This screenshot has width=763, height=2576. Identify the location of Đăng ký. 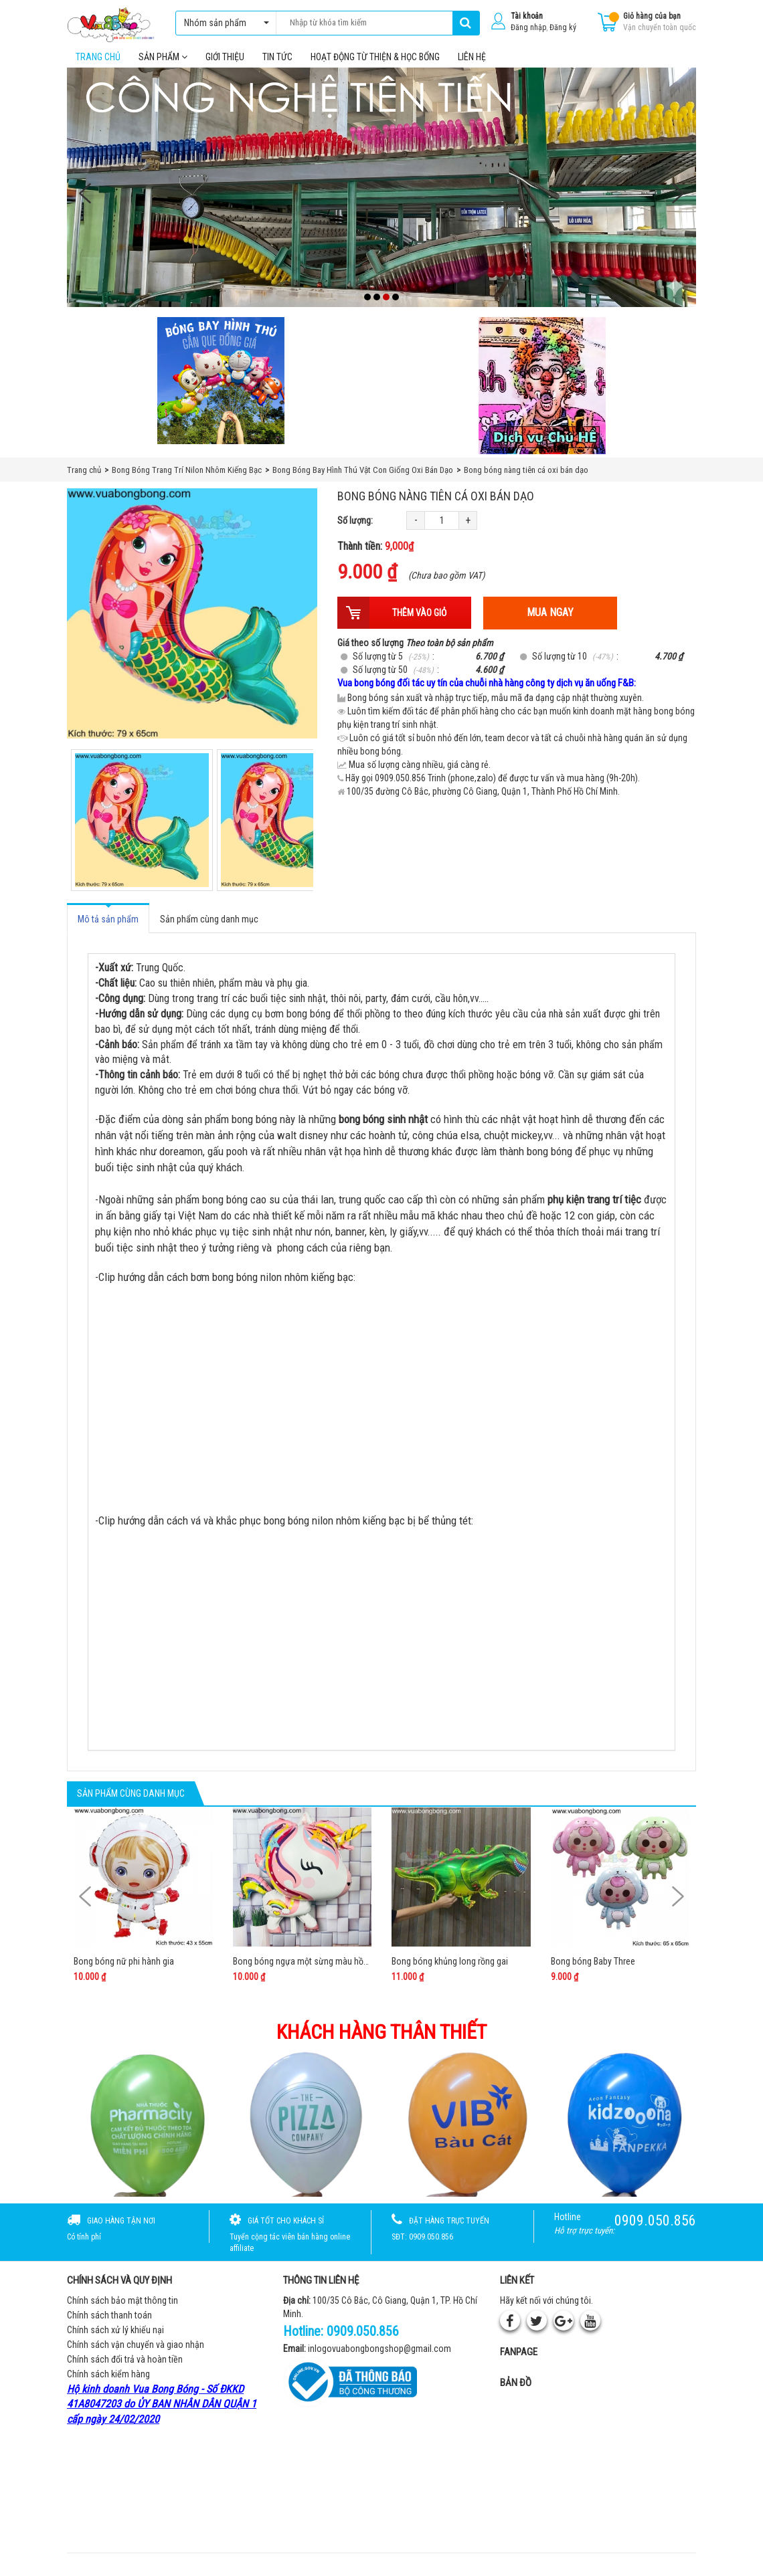
(562, 27).